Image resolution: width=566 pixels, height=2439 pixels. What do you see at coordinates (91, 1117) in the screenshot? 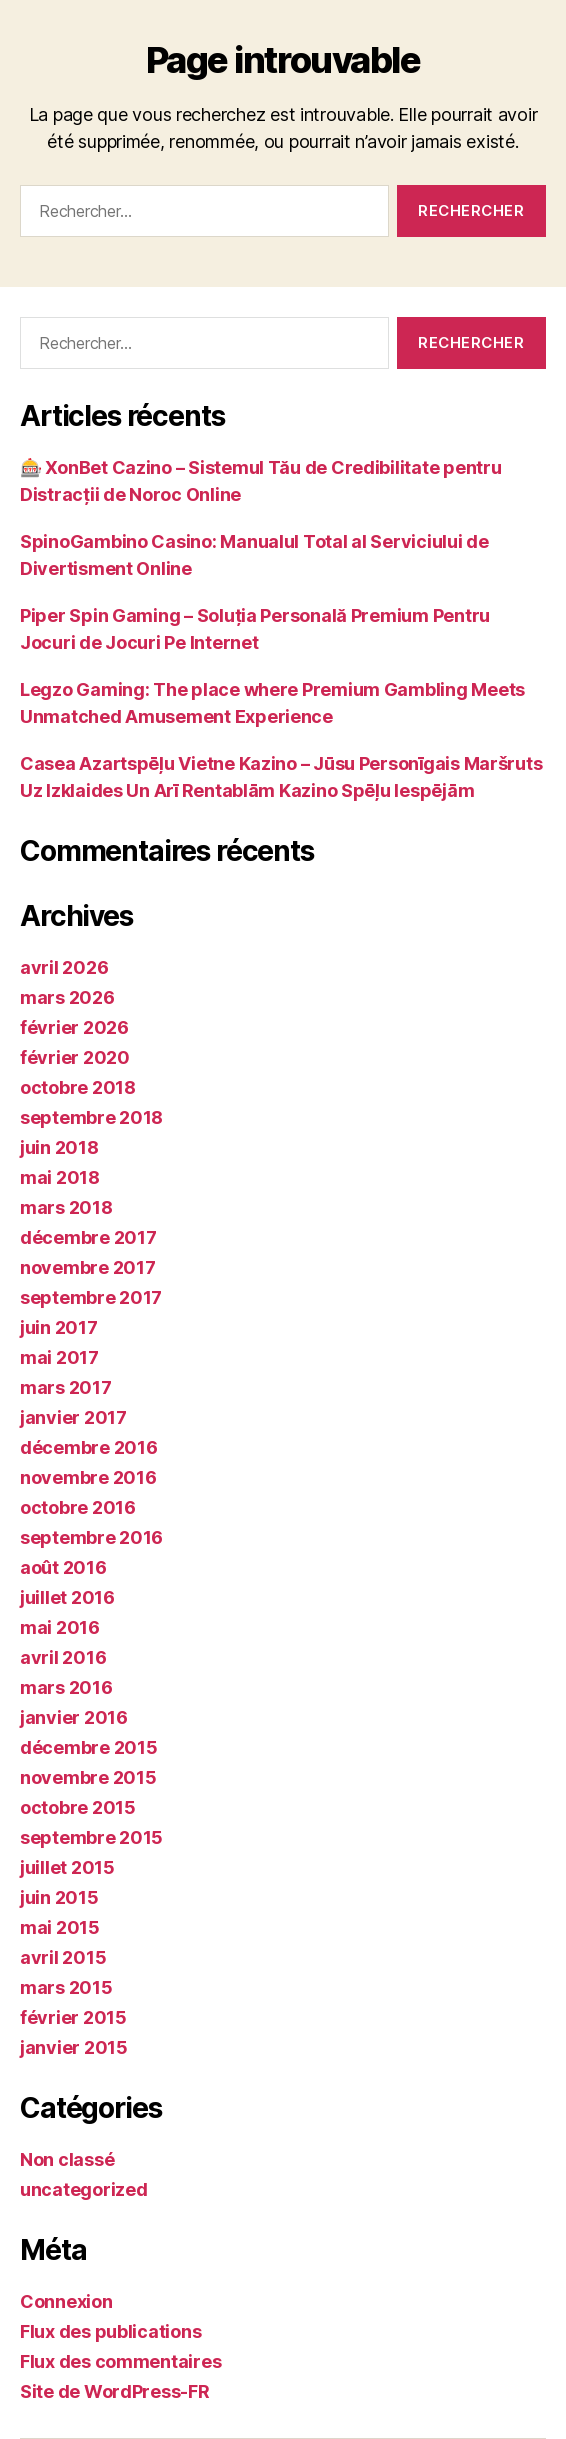
I see `septembre 2018` at bounding box center [91, 1117].